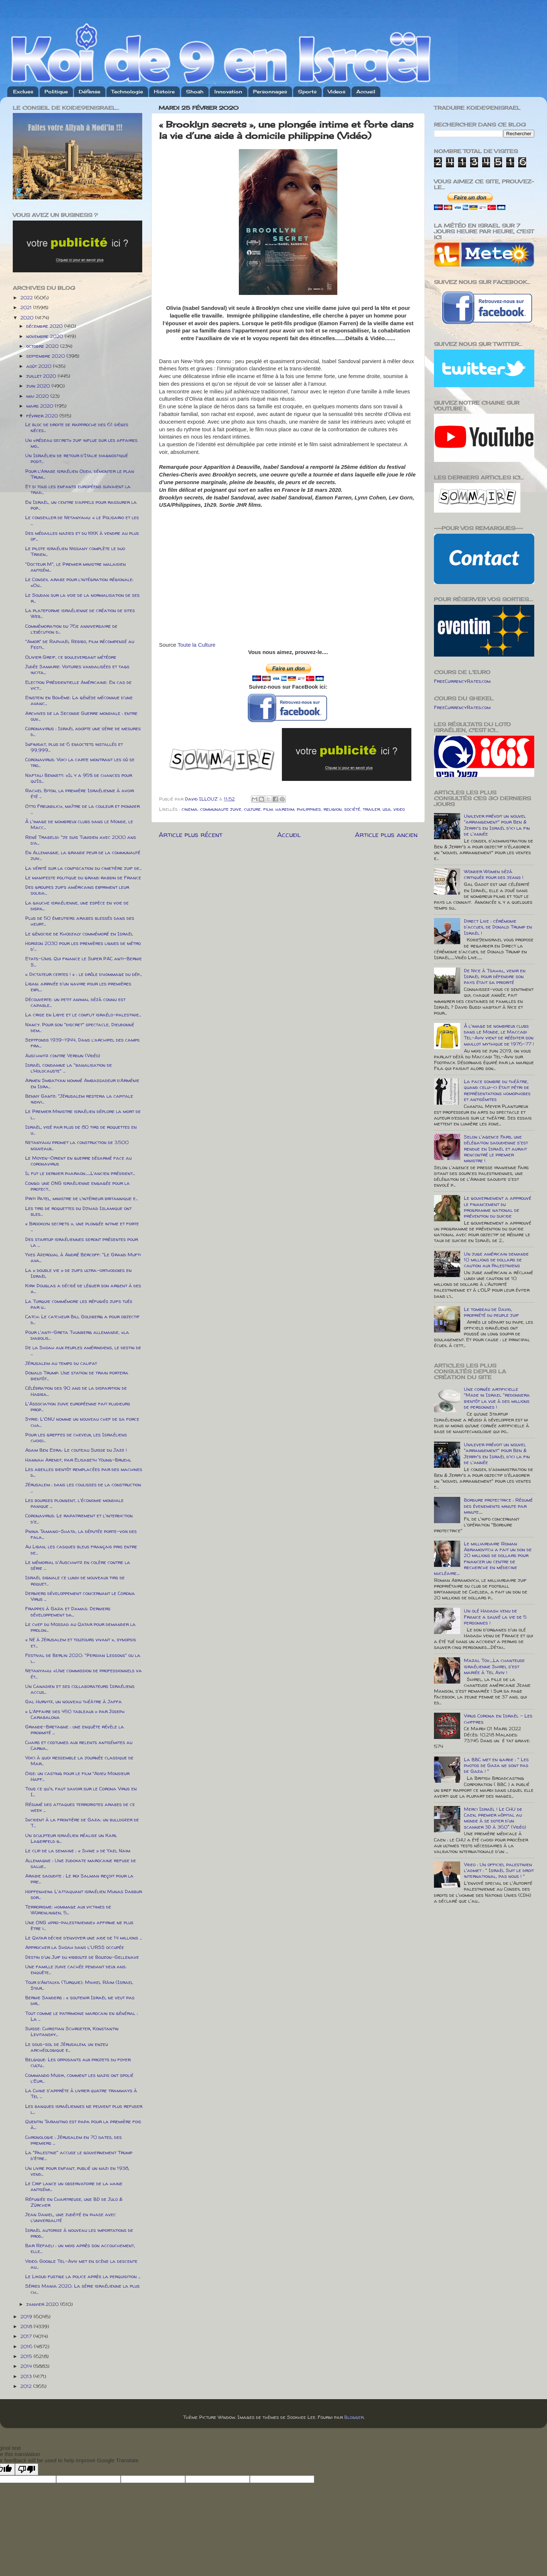 This screenshot has width=547, height=2576. What do you see at coordinates (82, 1957) in the screenshot?
I see `Destin d'un Juif du kibboutz de Bouzon-Gellenave` at bounding box center [82, 1957].